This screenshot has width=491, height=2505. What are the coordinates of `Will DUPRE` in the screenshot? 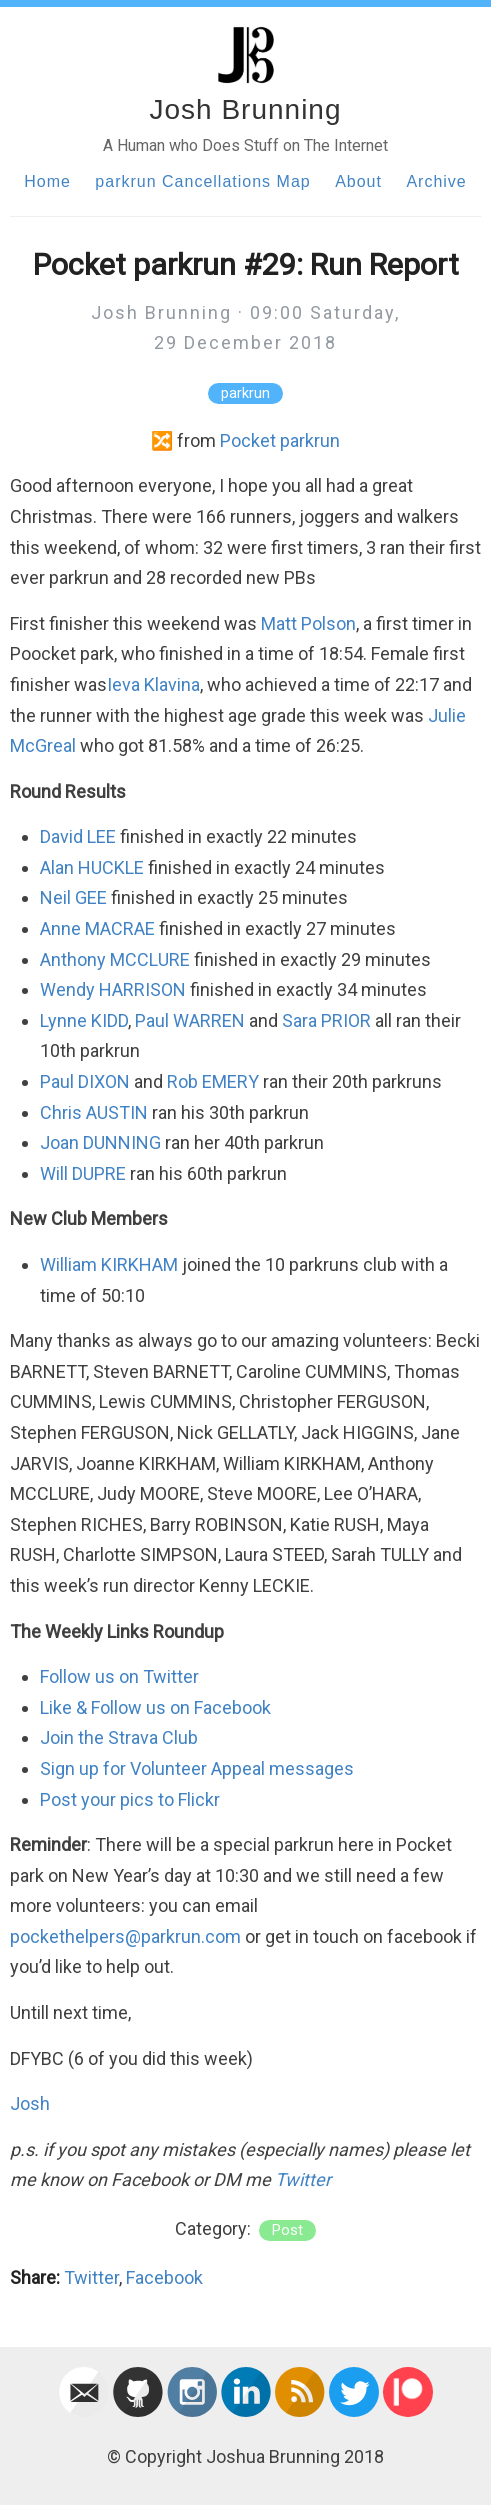 It's located at (83, 1173).